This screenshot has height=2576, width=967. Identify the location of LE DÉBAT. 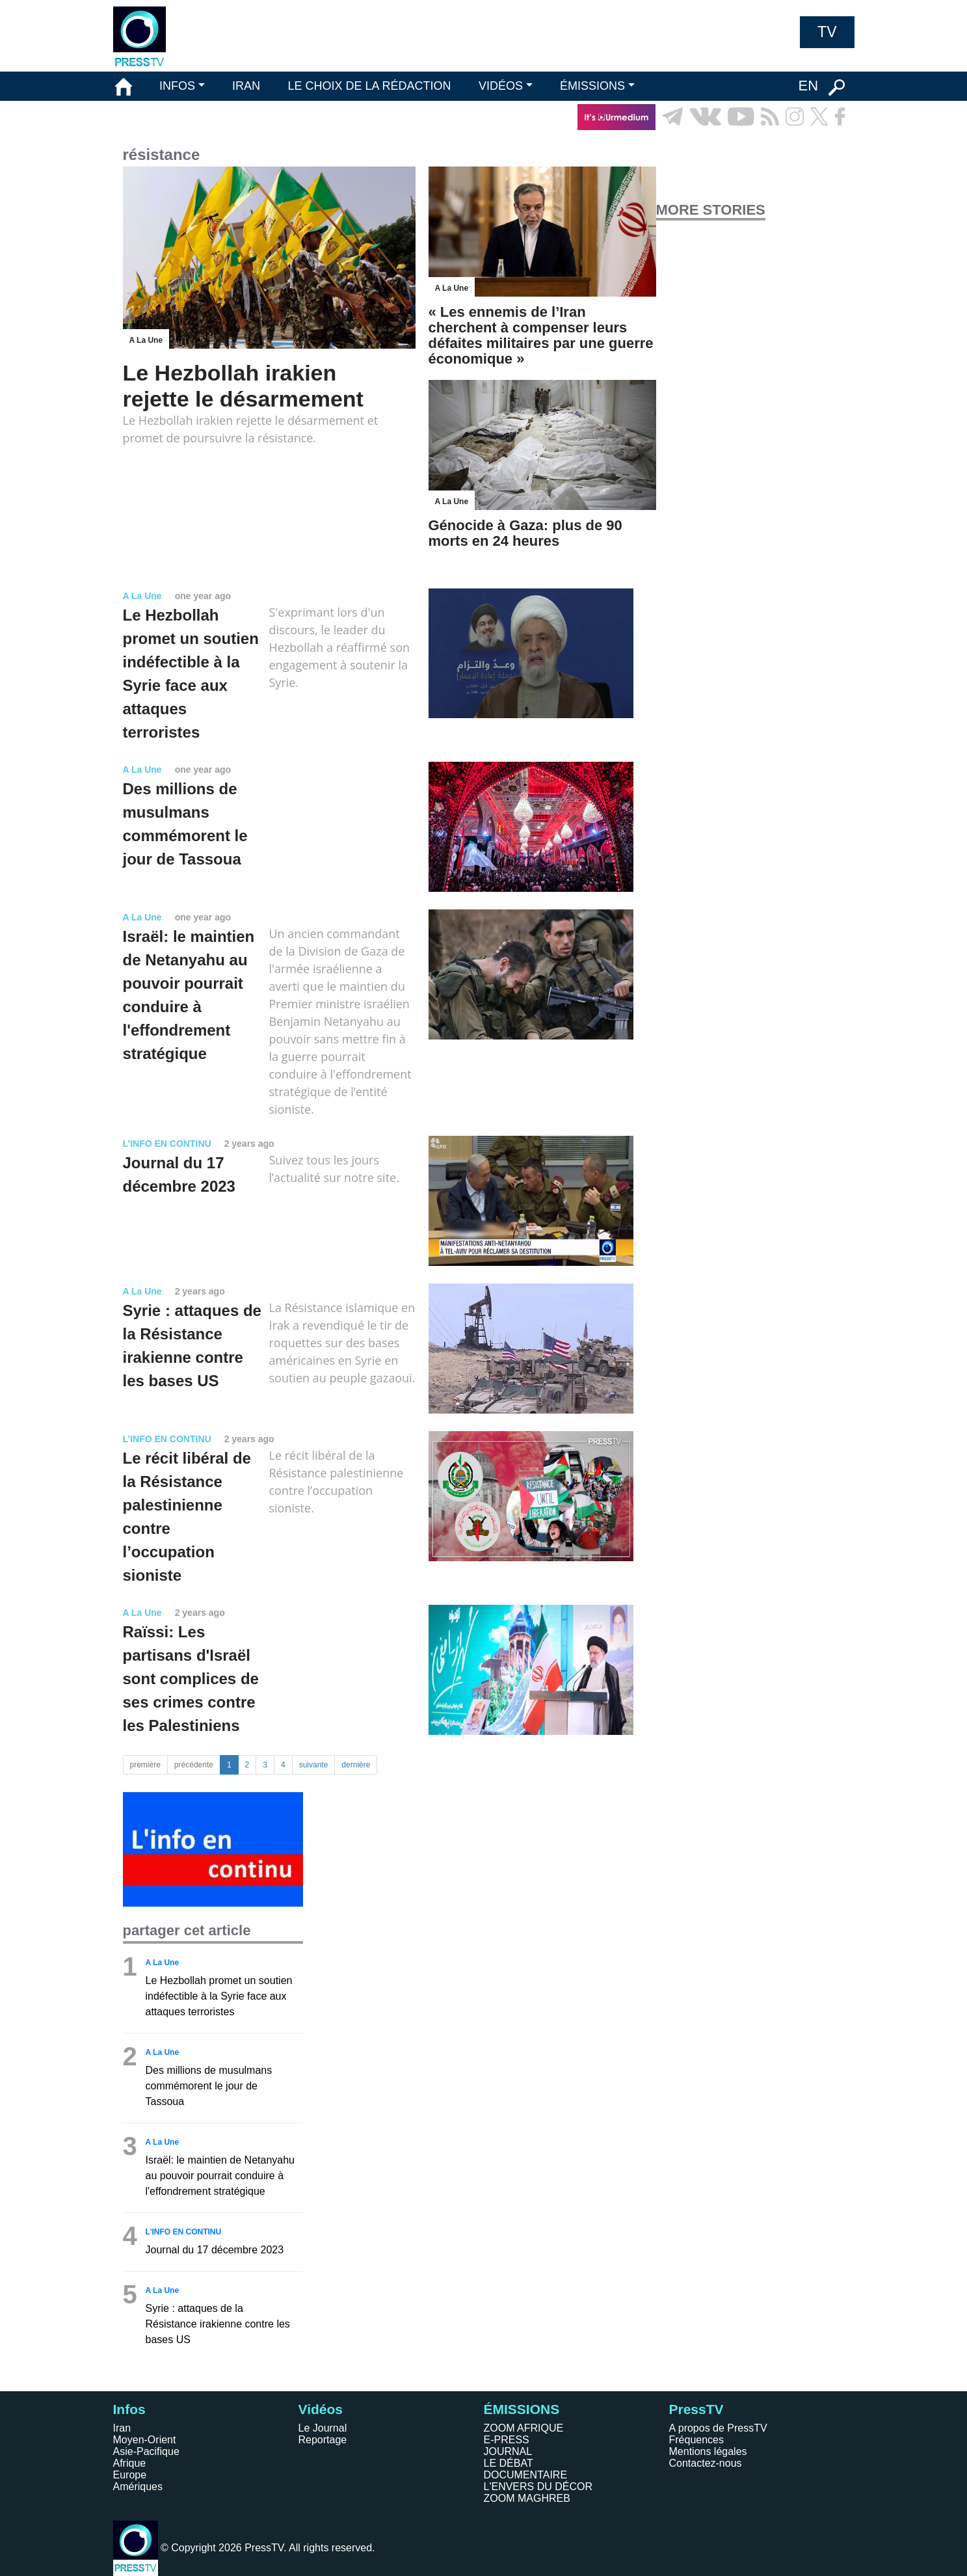
(508, 2463).